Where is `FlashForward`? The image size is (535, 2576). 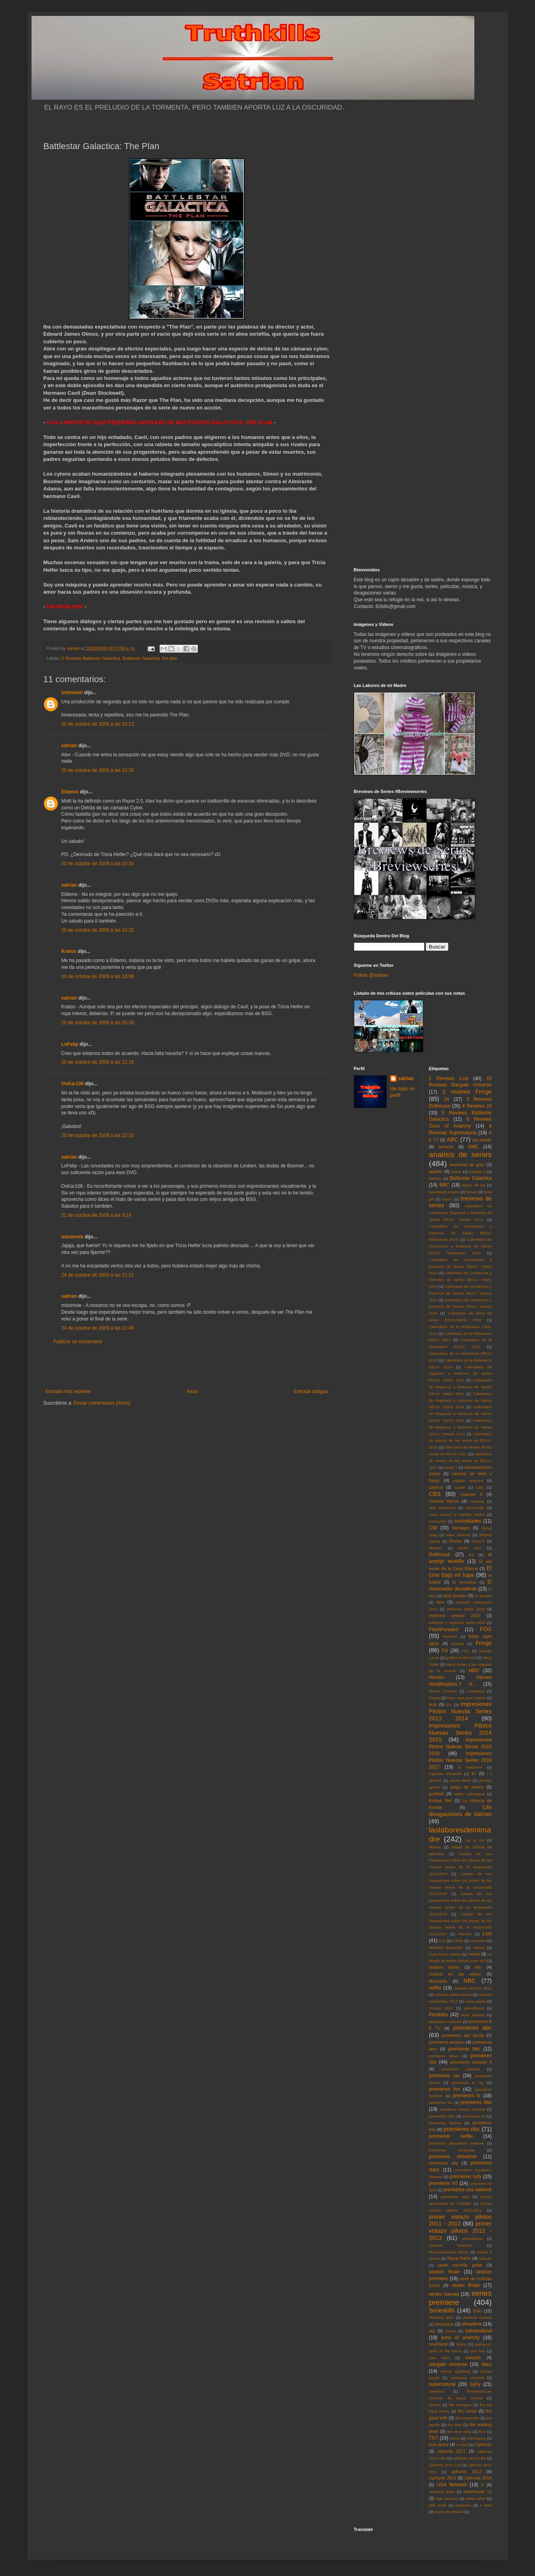
FlashForward is located at coordinates (443, 1629).